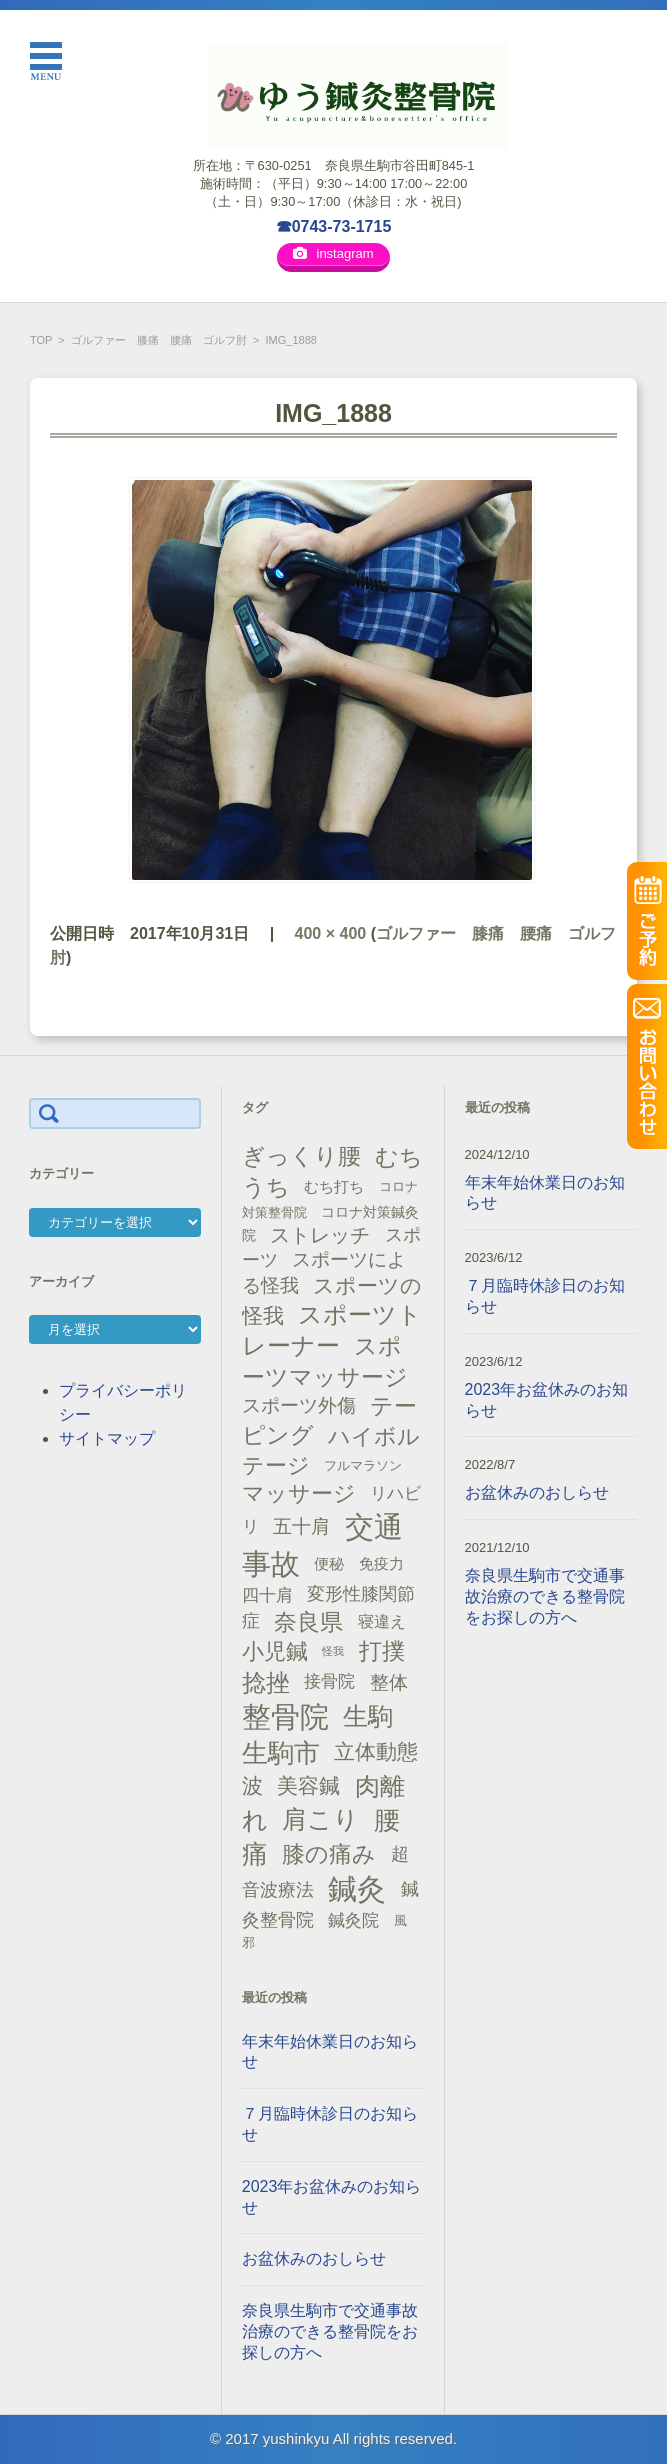 The width and height of the screenshot is (667, 2464). I want to click on むち打ち [むち打ち (17個の項目)], so click(334, 1186).